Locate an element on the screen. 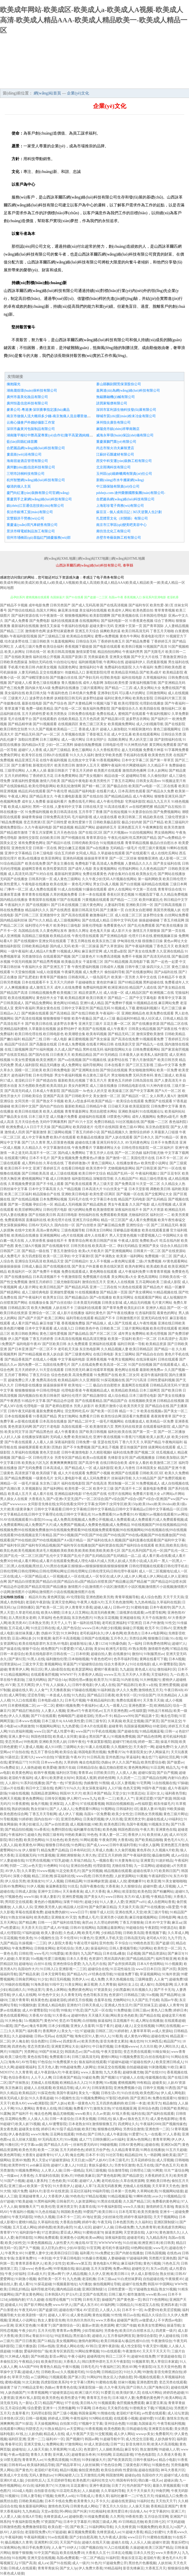 The height and width of the screenshot is (2576, 189). 91大神合集 is located at coordinates (13, 2021).